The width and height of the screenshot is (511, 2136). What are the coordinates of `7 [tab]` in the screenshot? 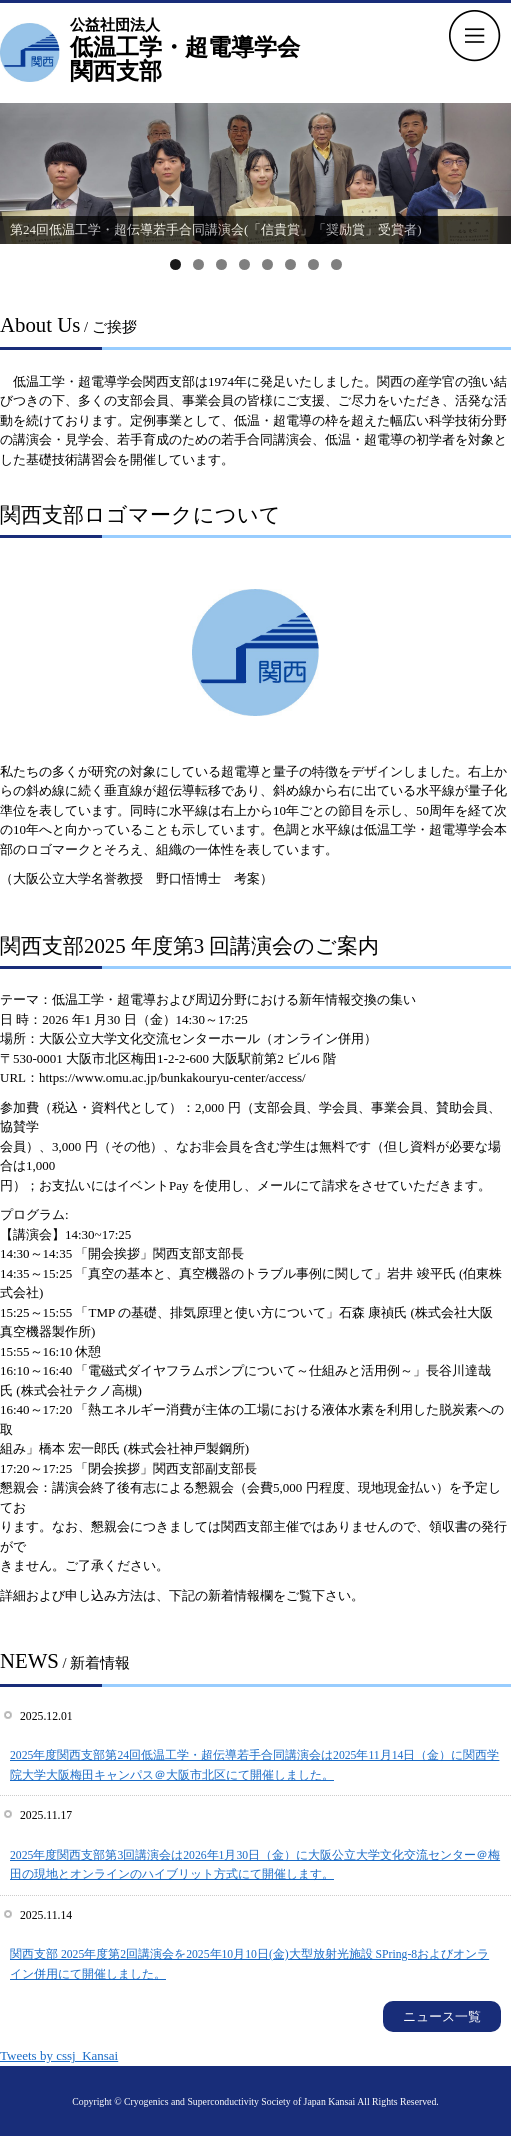 It's located at (313, 264).